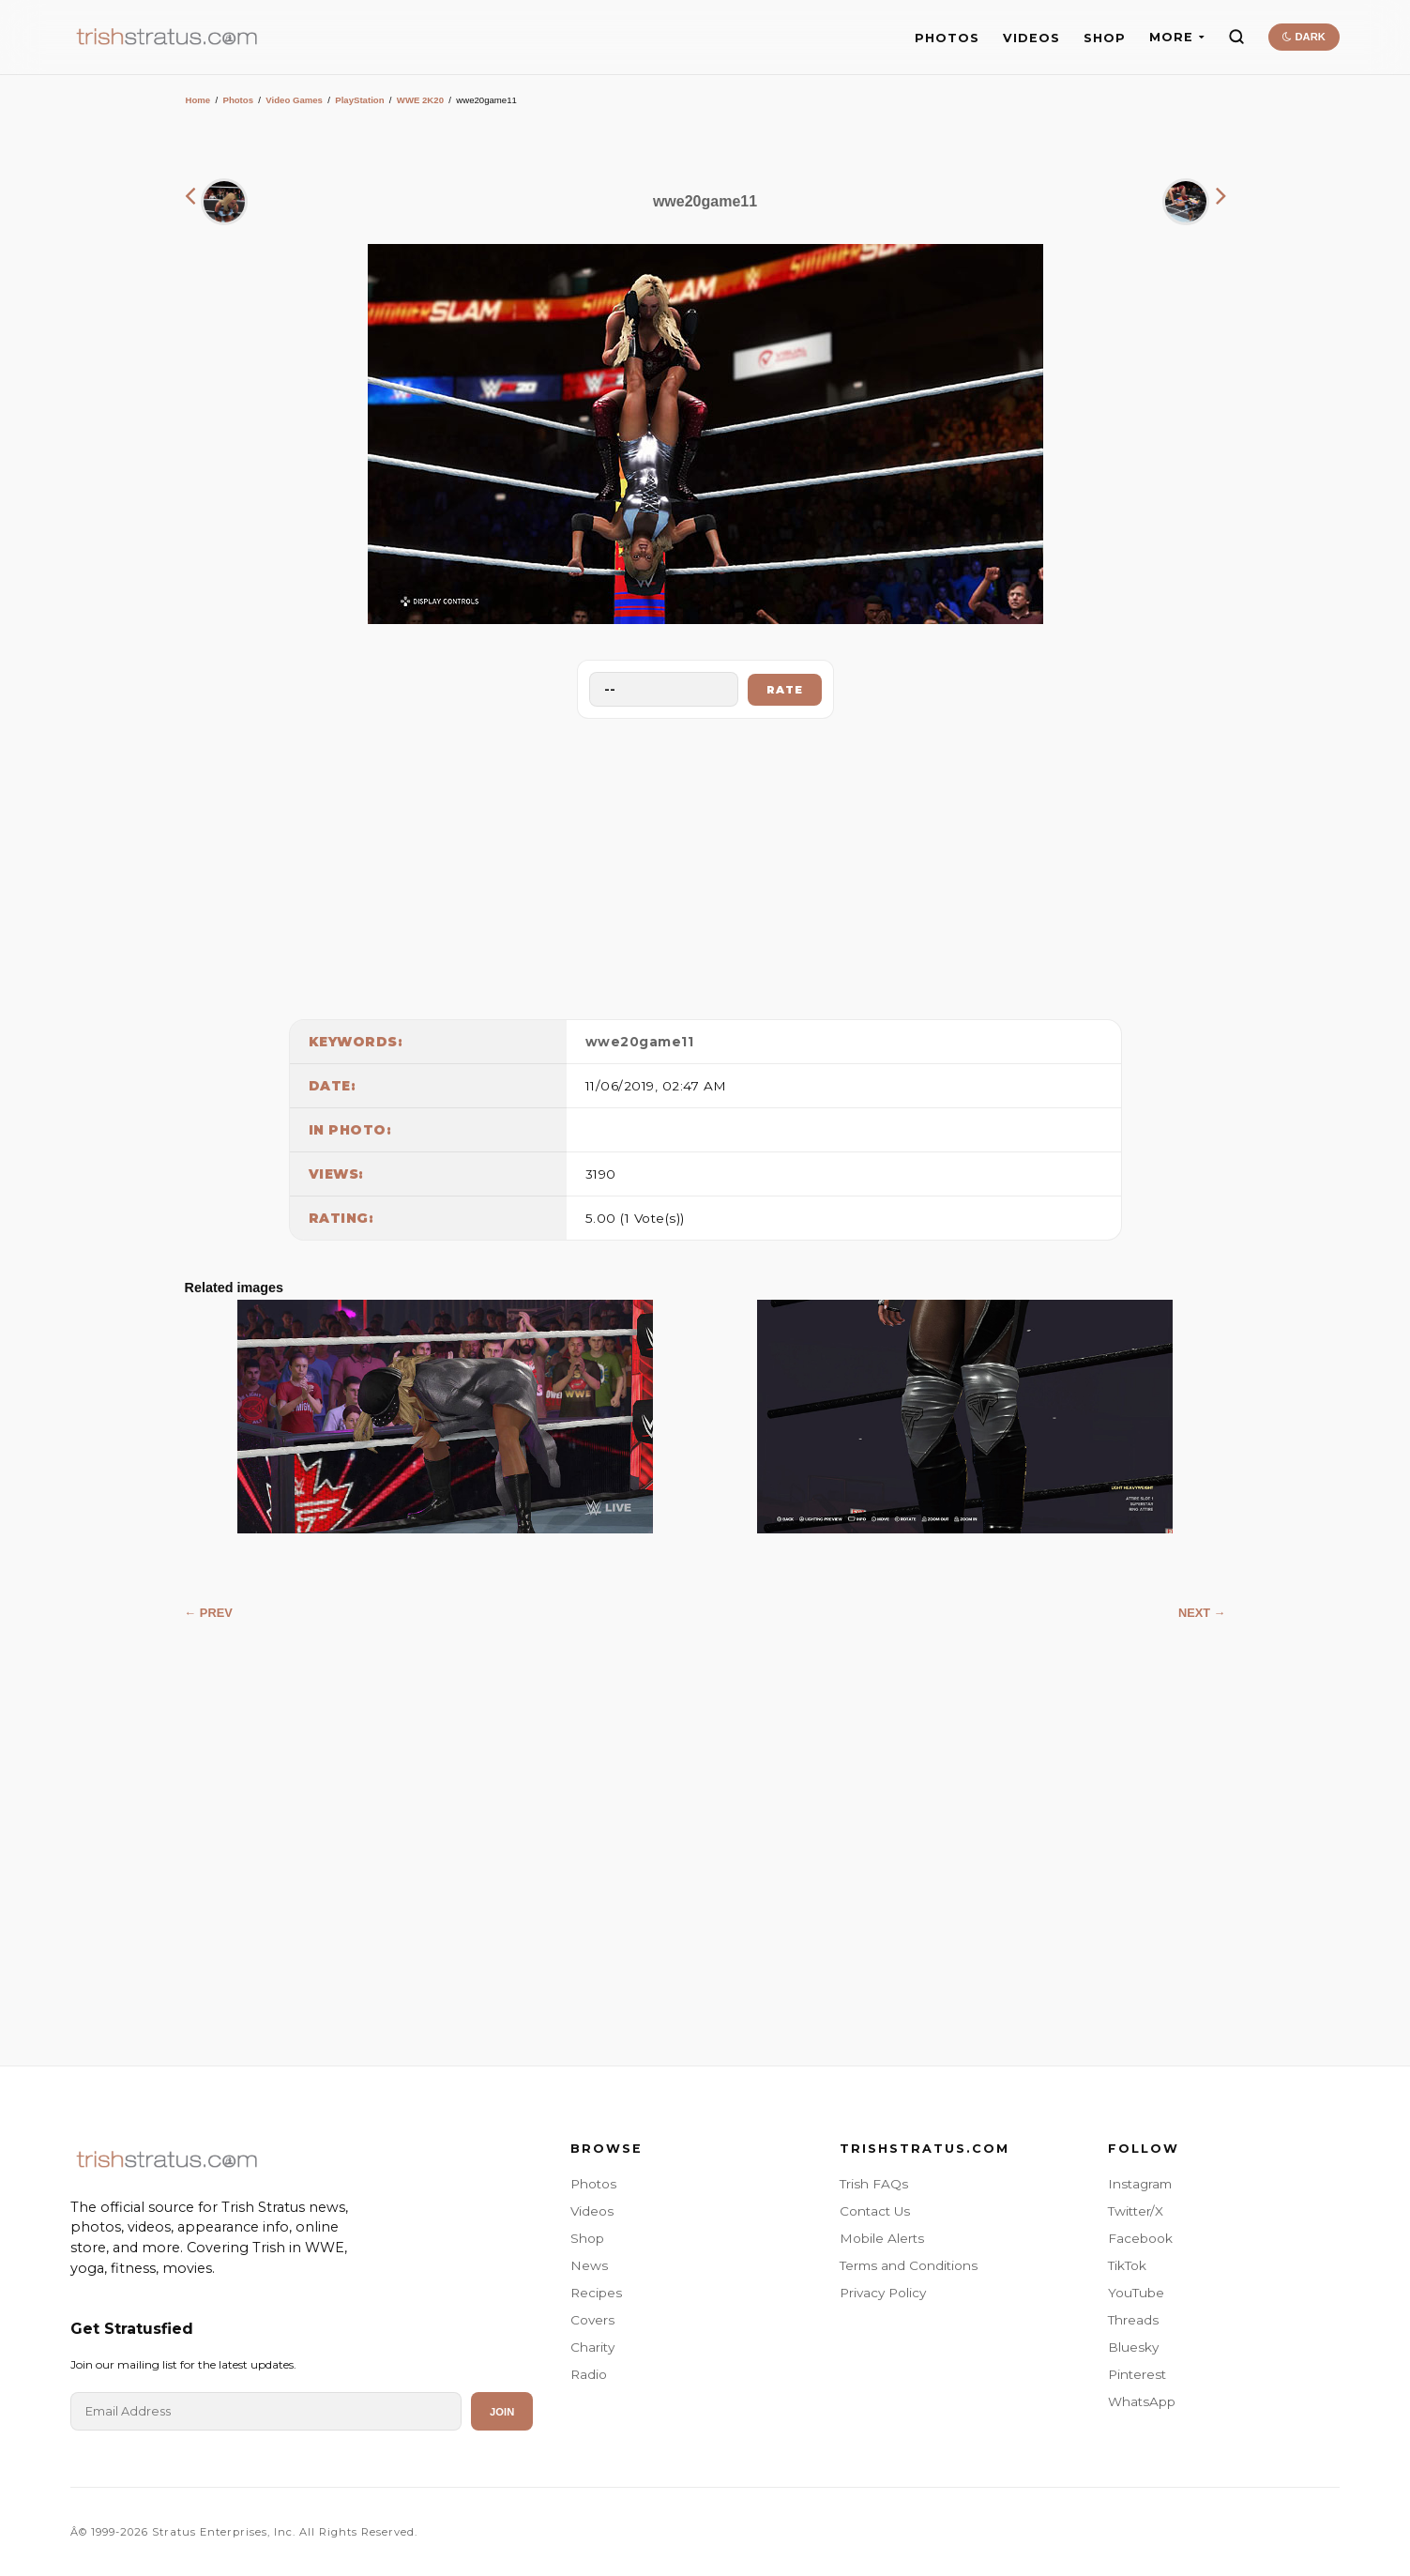  What do you see at coordinates (1303, 36) in the screenshot?
I see `DARK` at bounding box center [1303, 36].